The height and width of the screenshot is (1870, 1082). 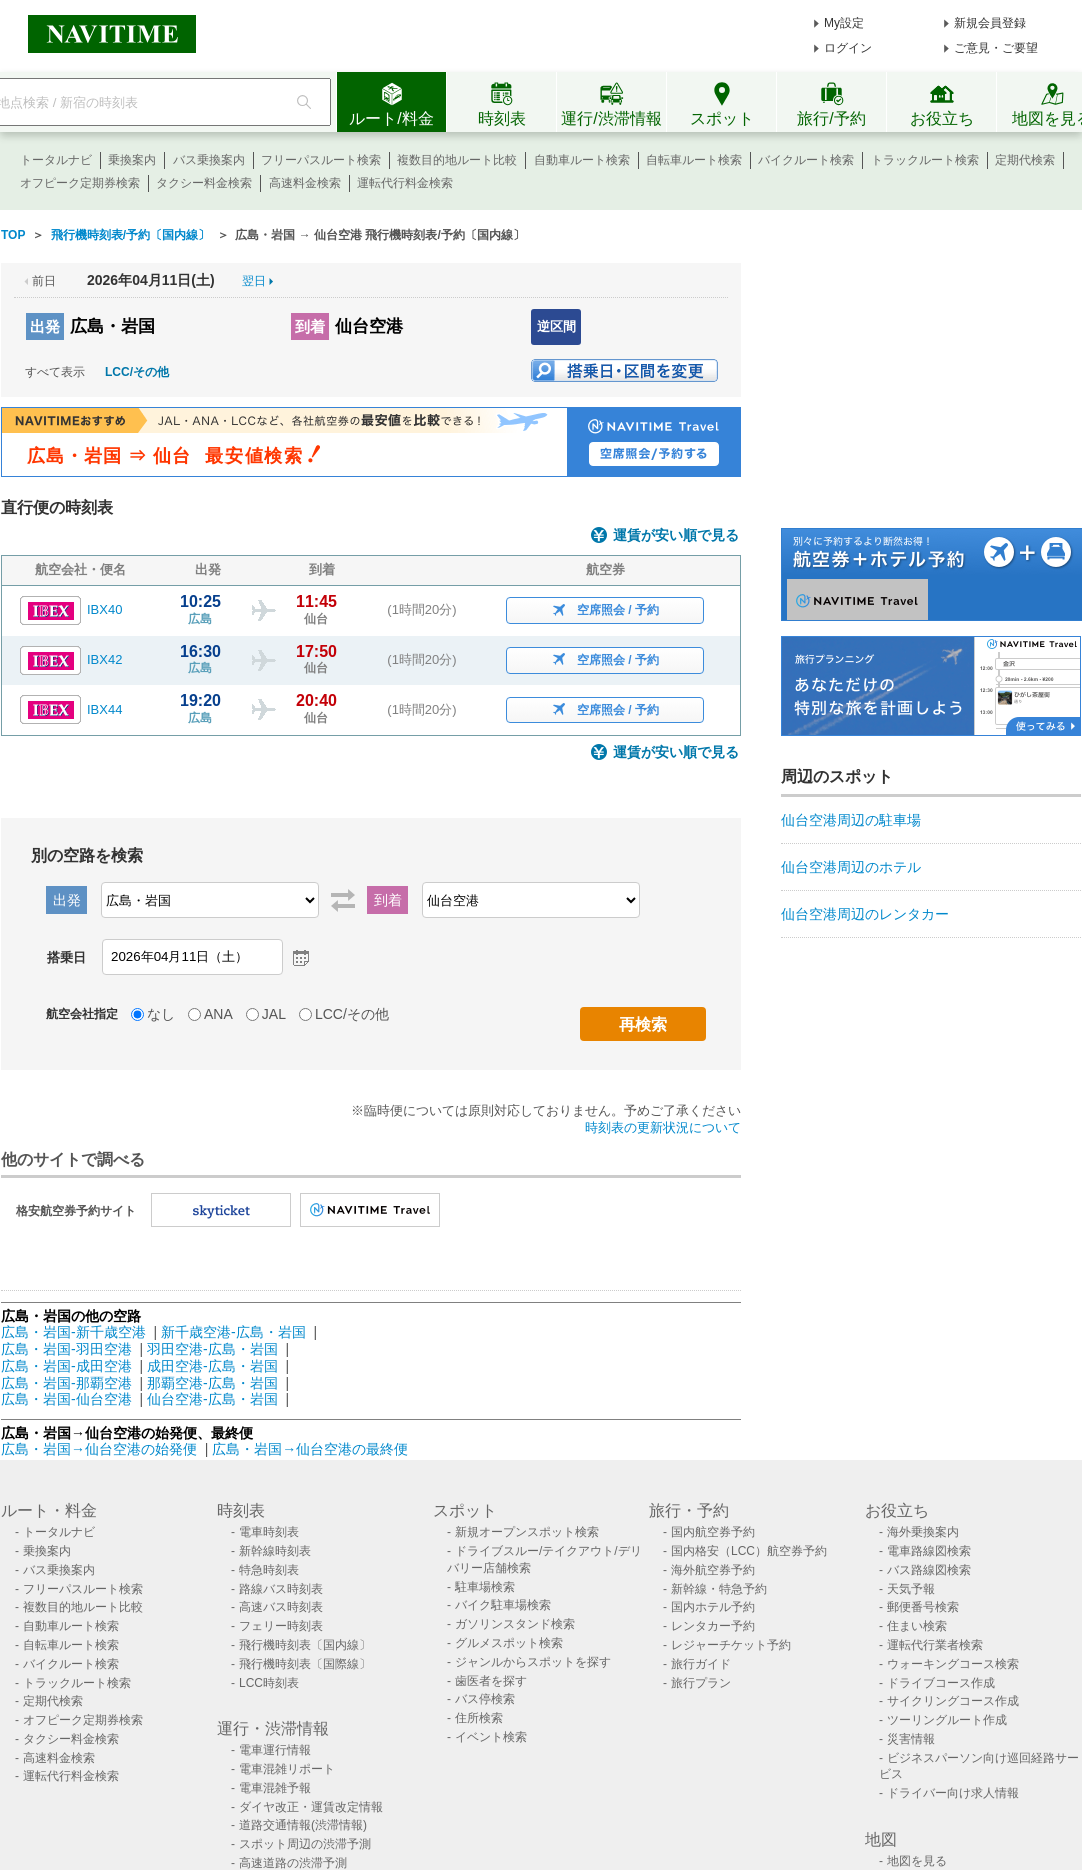 I want to click on 那覇空港-広島・岩国, so click(x=212, y=1383).